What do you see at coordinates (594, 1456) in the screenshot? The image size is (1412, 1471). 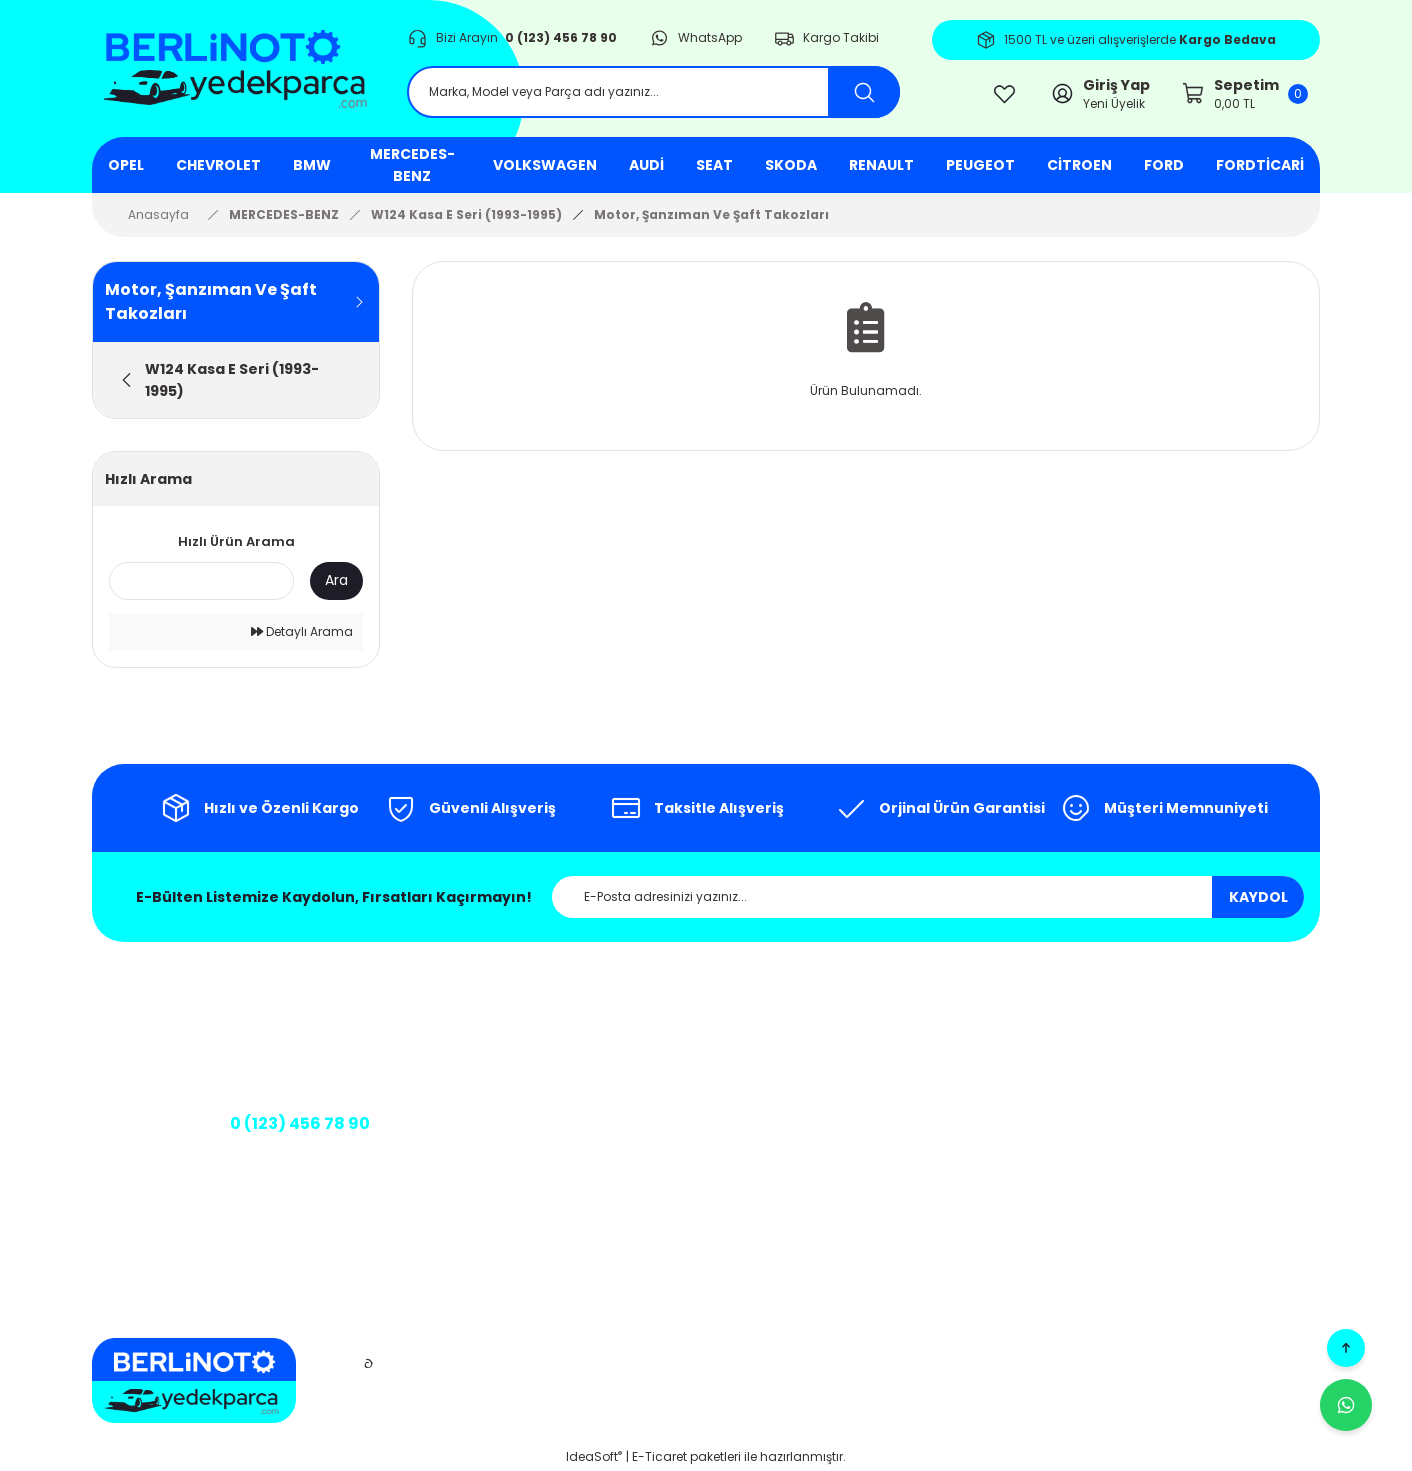 I see `IdeaSoft` at bounding box center [594, 1456].